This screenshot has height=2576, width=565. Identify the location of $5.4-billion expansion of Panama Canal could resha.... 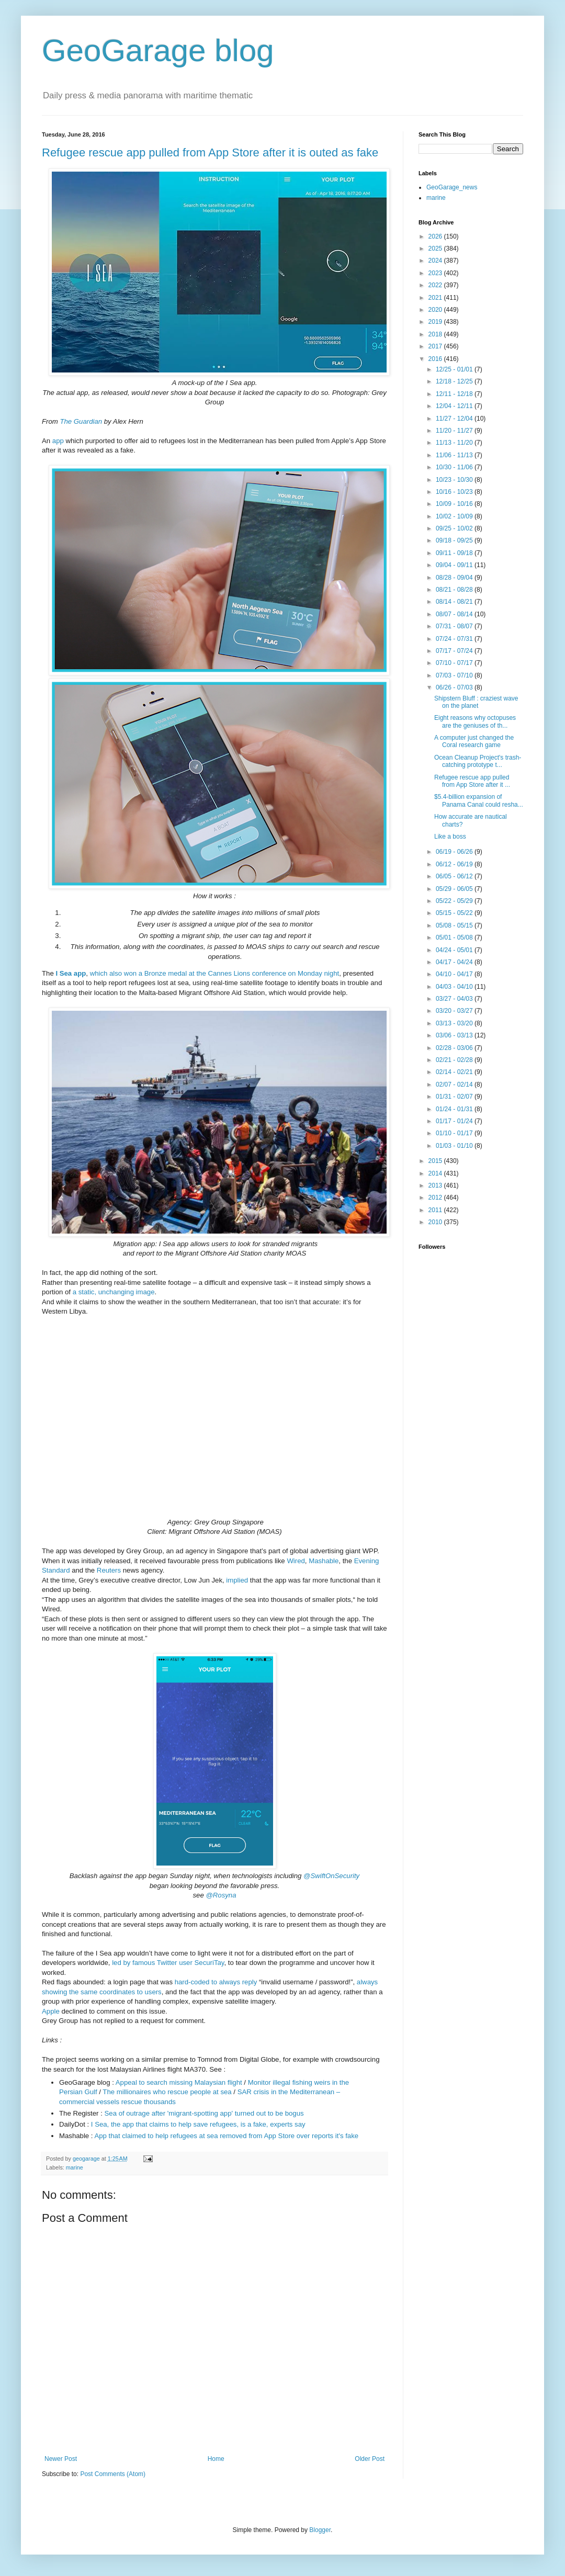
(478, 800).